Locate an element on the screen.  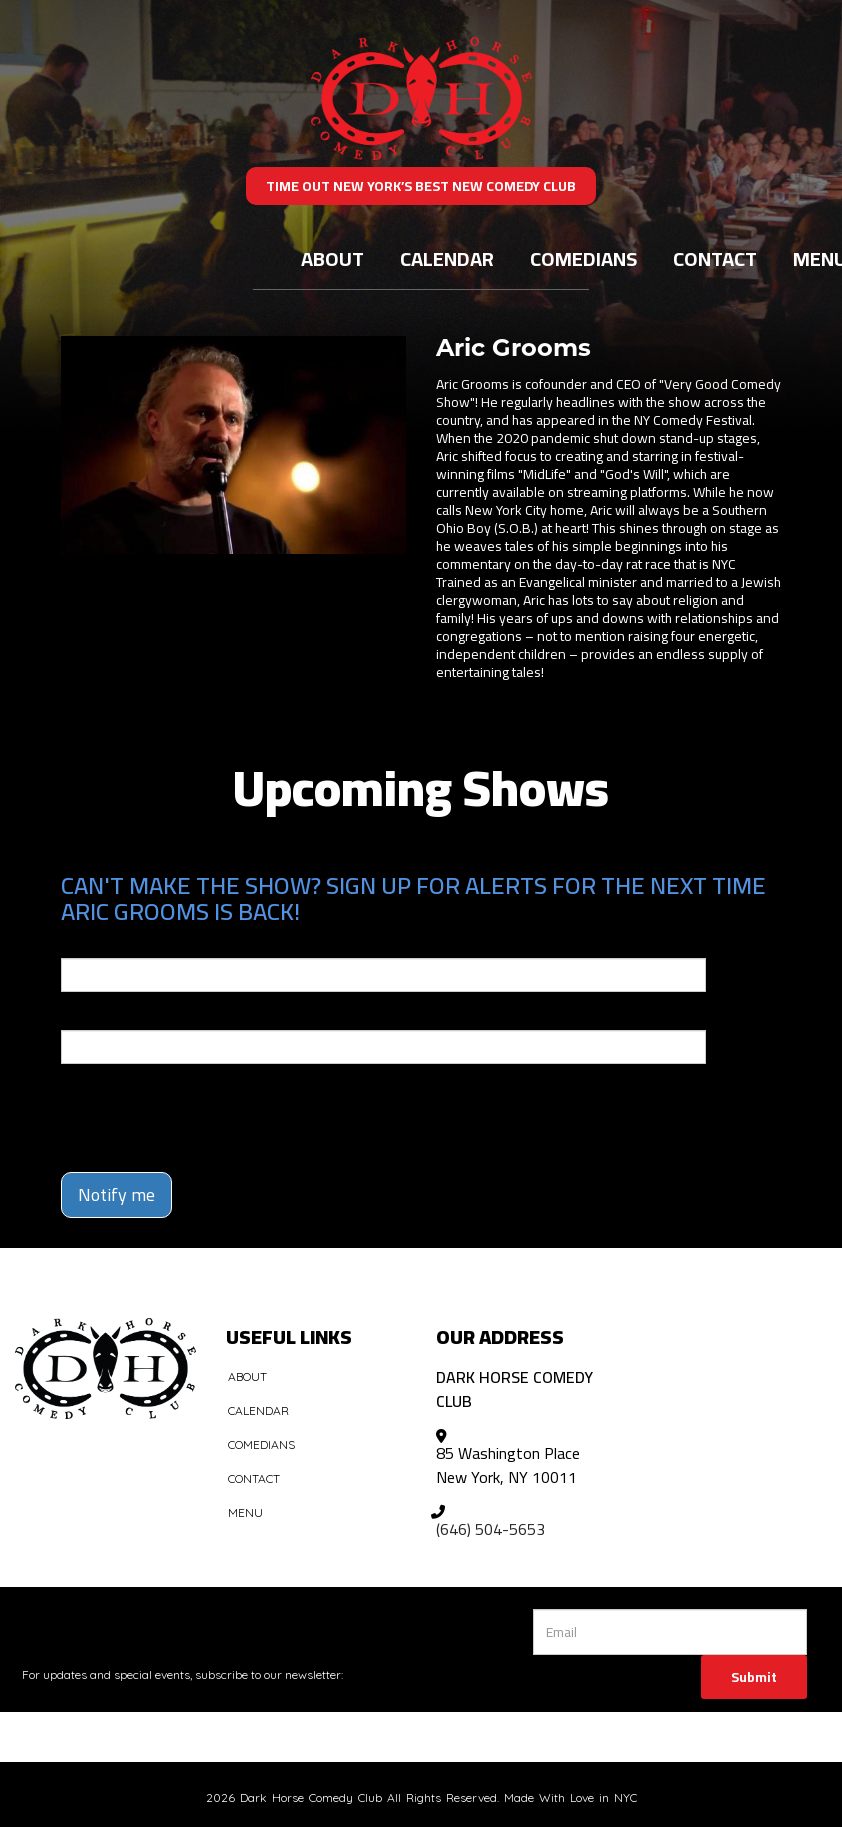
Email is located at coordinates (79, 944).